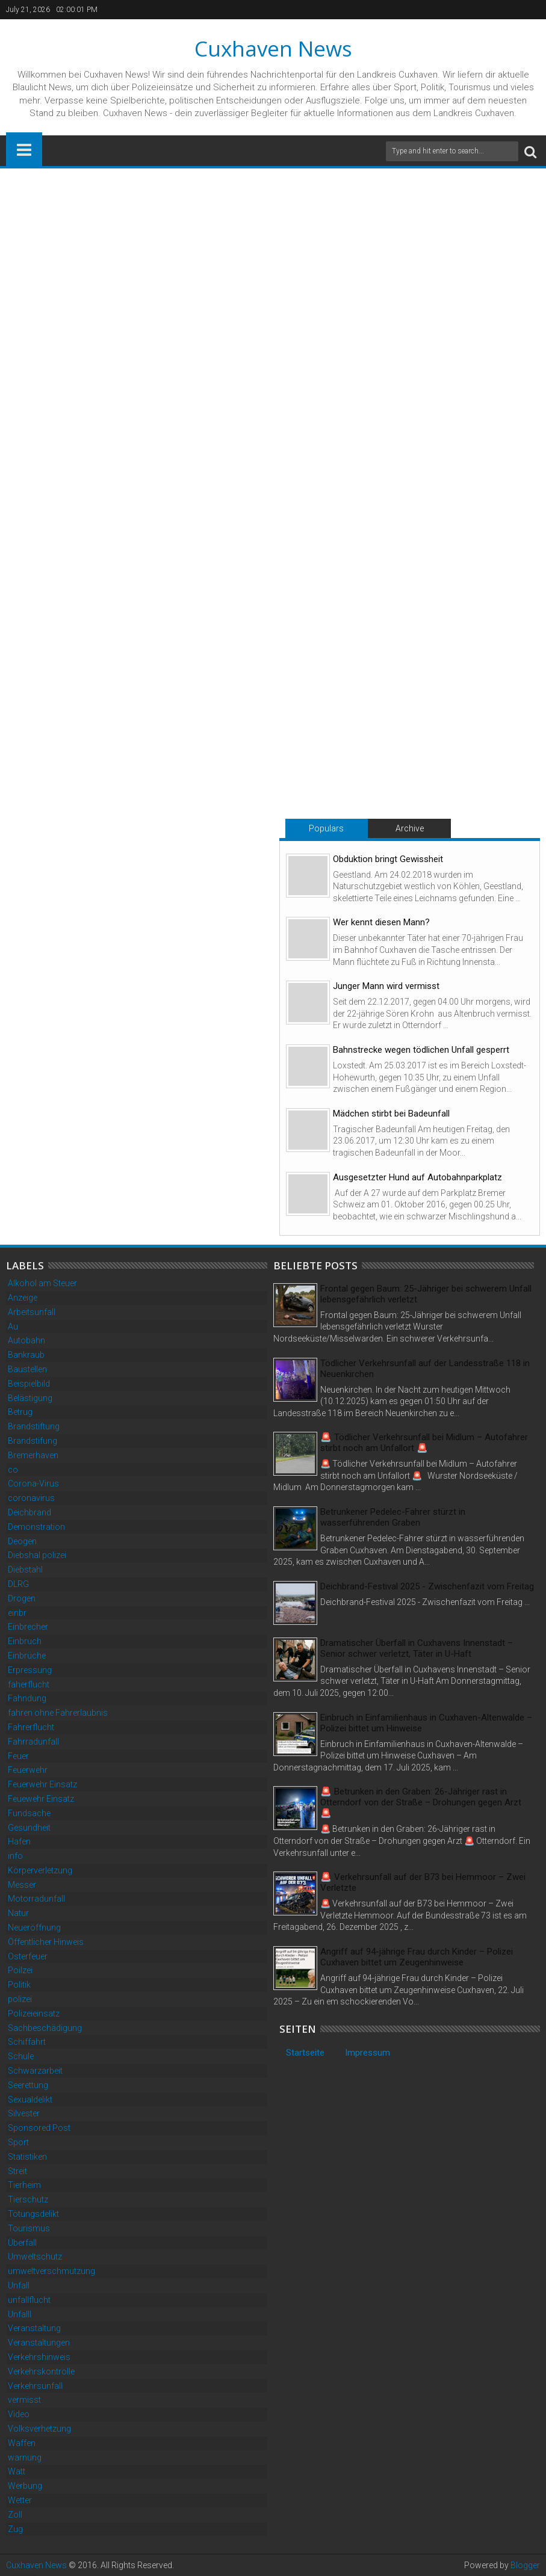 The image size is (546, 2576). I want to click on Populars, so click(326, 828).